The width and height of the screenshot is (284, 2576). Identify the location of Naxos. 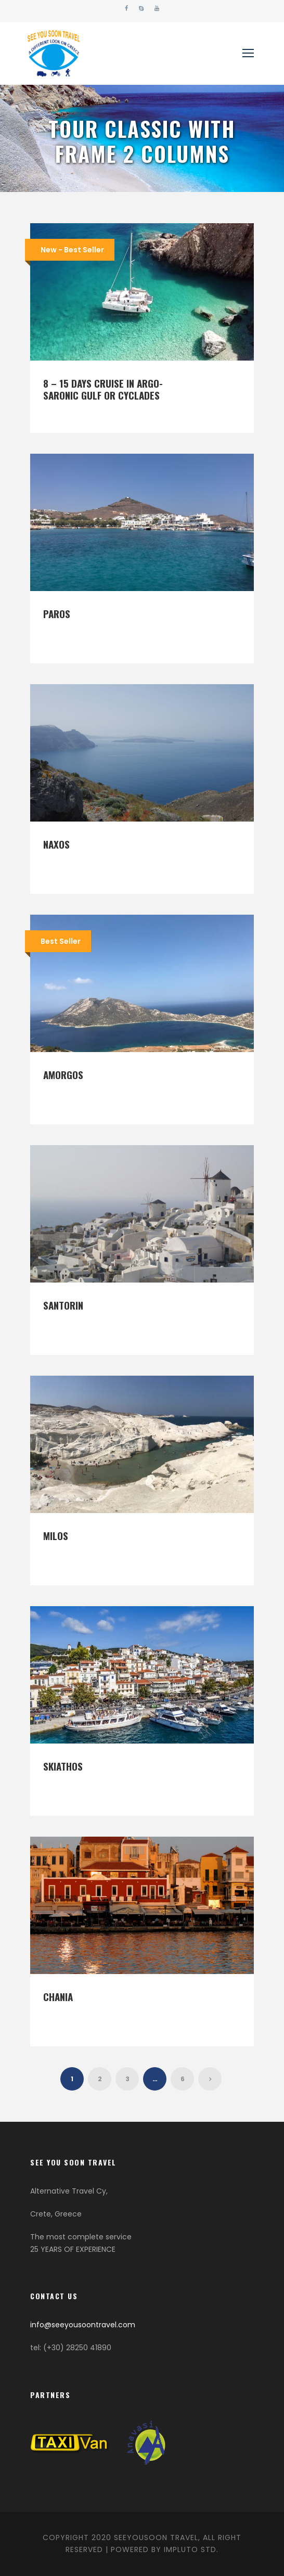
(56, 844).